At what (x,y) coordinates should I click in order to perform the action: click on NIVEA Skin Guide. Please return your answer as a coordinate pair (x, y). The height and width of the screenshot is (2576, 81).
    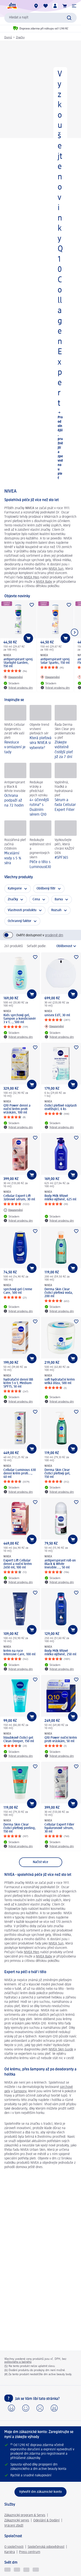
    Looking at the image, I should click on (61, 2049).